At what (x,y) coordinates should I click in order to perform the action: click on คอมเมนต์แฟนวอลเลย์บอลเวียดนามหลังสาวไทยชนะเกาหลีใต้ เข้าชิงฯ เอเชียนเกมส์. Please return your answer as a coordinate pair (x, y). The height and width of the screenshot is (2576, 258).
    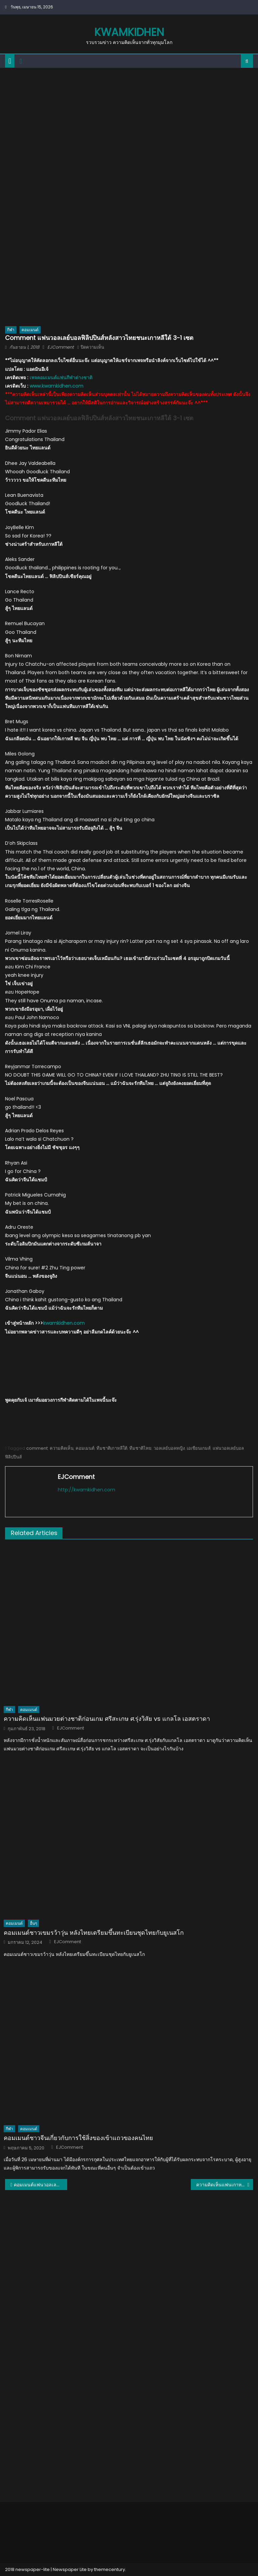
    Looking at the image, I should click on (40, 2184).